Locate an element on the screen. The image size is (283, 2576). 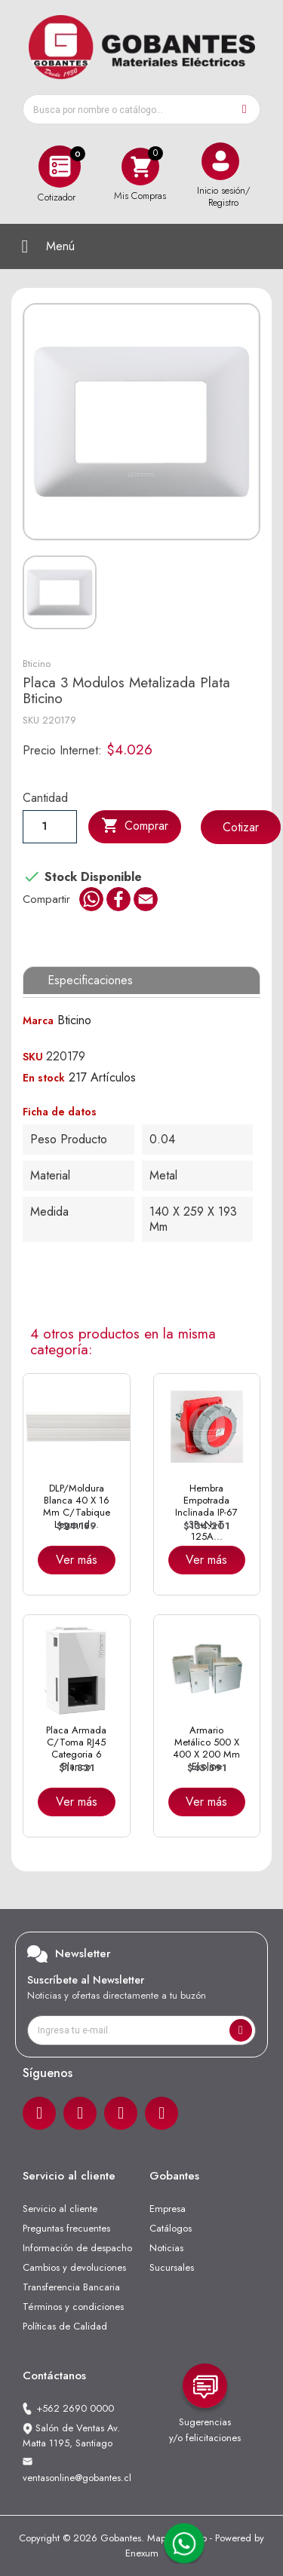
Empresa is located at coordinates (167, 2208).